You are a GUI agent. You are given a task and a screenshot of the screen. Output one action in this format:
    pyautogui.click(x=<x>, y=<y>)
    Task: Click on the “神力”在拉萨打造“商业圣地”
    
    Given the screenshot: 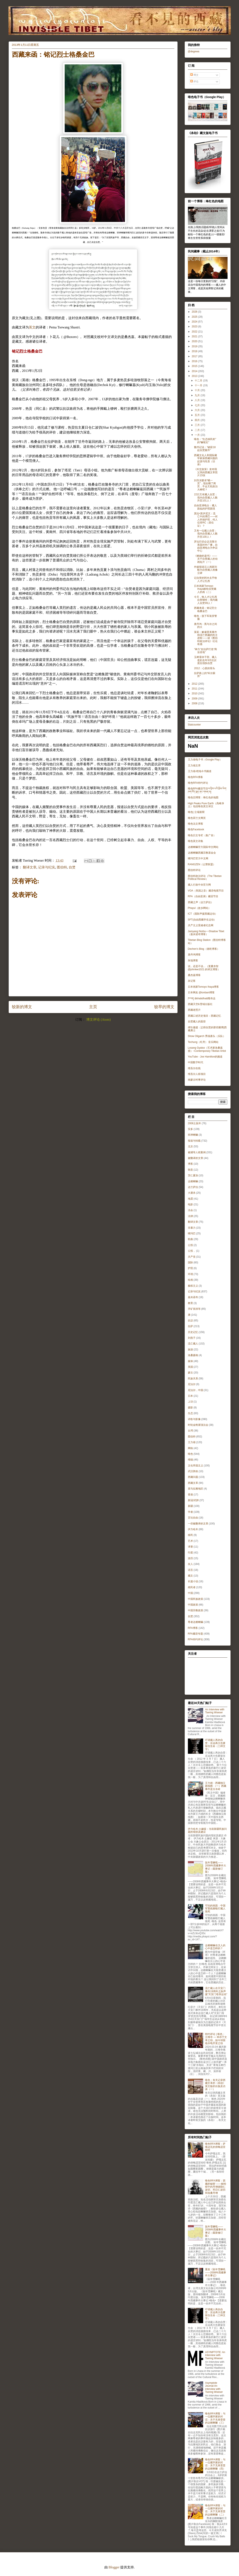 What is the action you would take?
    pyautogui.click(x=205, y=651)
    